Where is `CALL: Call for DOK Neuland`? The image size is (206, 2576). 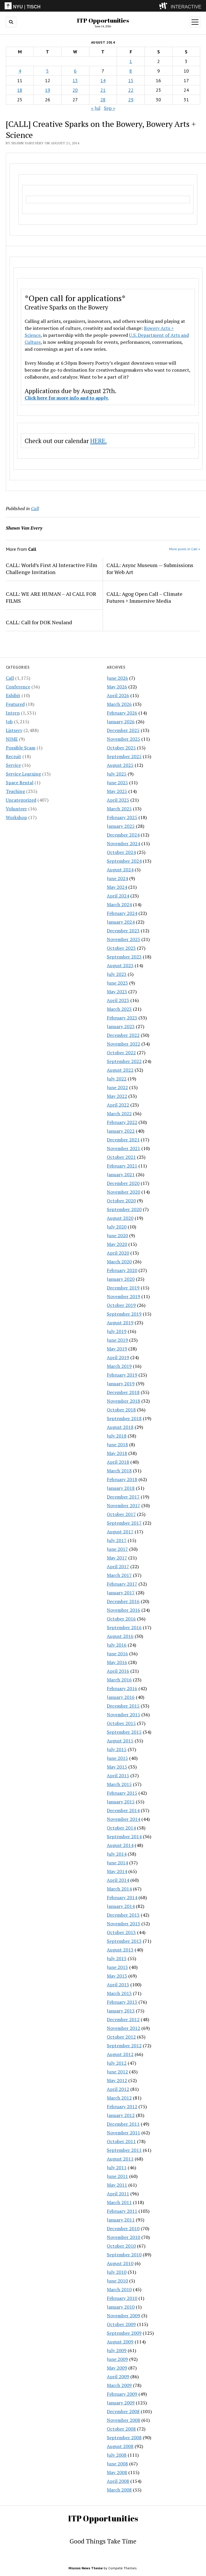 CALL: Call for DOK Neuland is located at coordinates (39, 622).